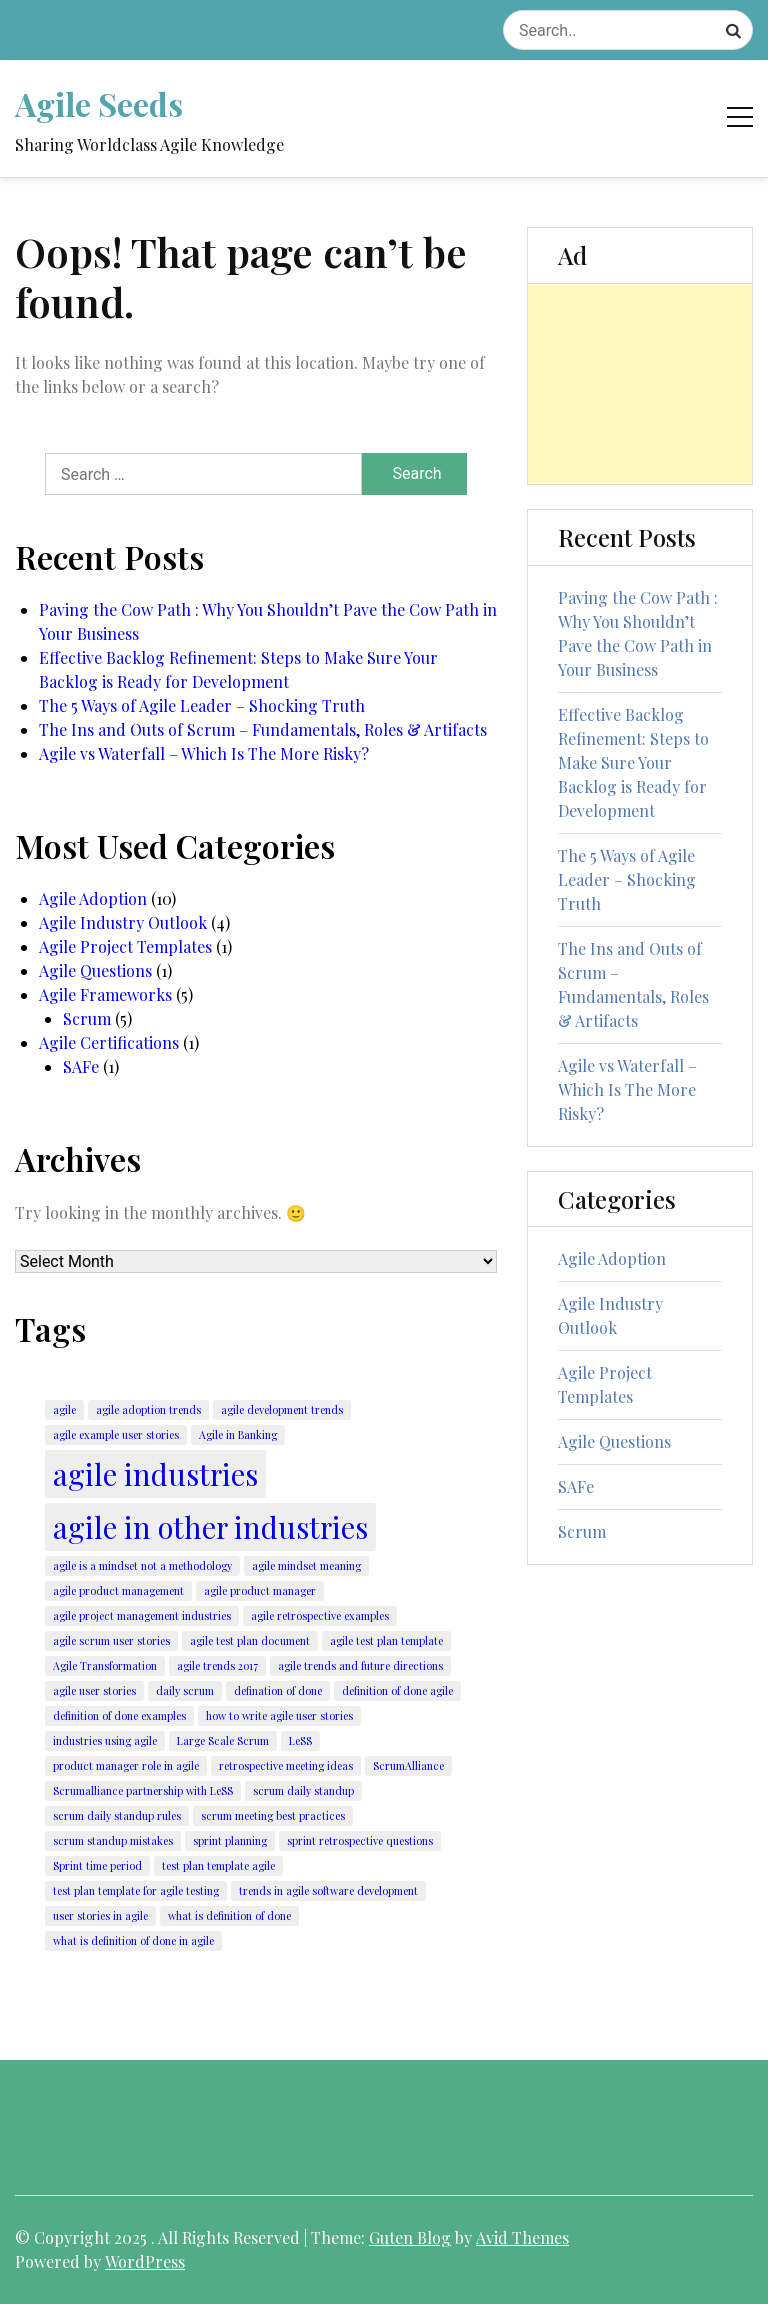 The image size is (768, 2304). I want to click on agile scrum user stories [agile scrum user stories (1 item)], so click(111, 1640).